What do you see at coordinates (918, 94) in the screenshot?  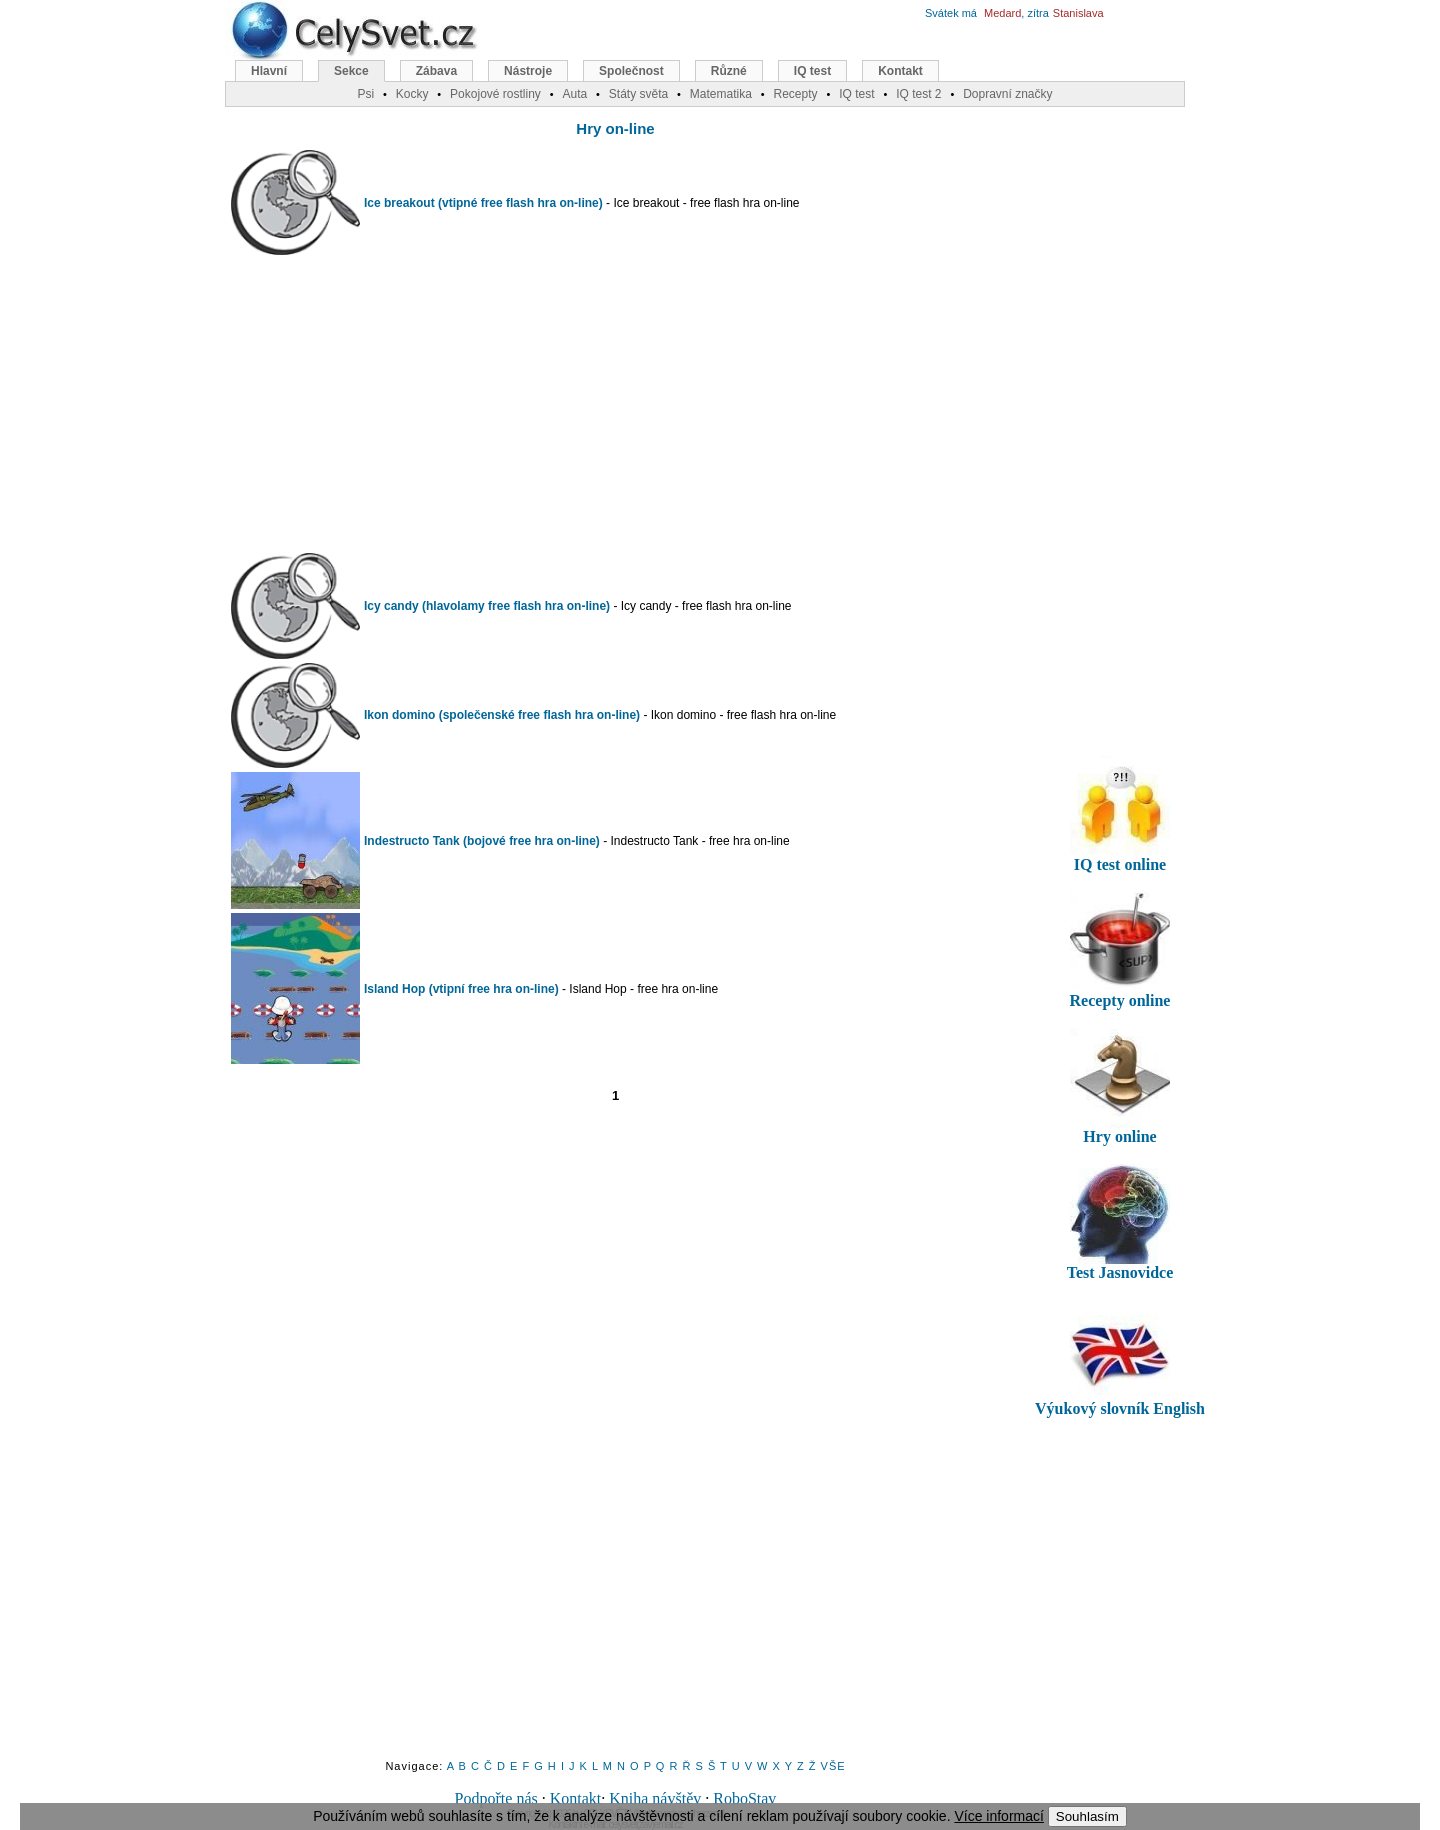 I see `IQ test 2` at bounding box center [918, 94].